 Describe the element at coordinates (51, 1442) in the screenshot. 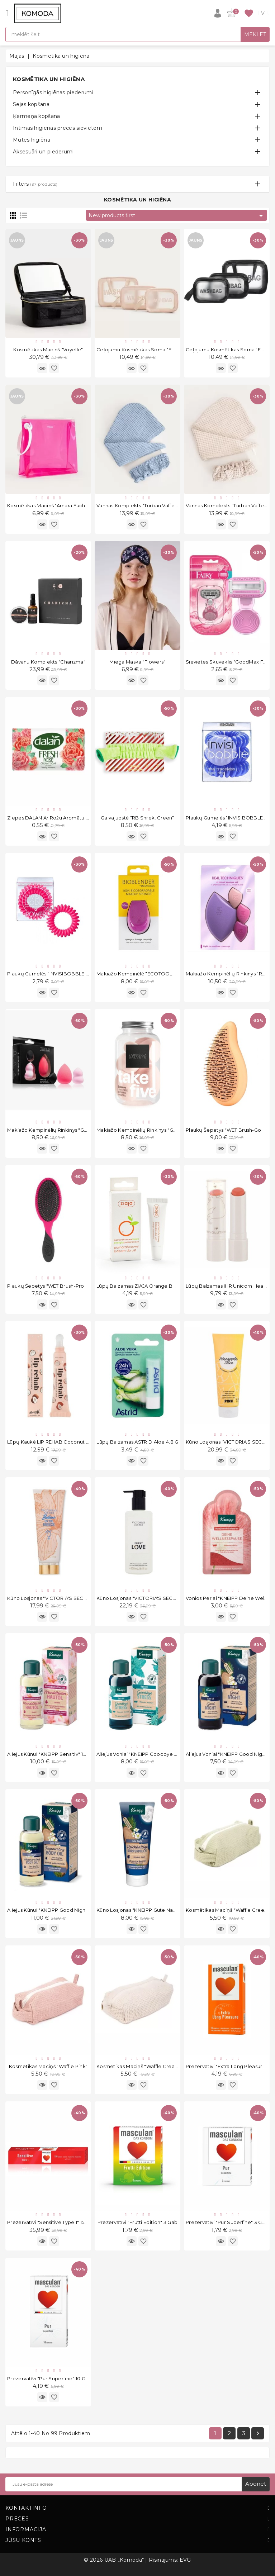

I see `Lūpų kaukė LIP REHAB Coconut 9ml` at that location.